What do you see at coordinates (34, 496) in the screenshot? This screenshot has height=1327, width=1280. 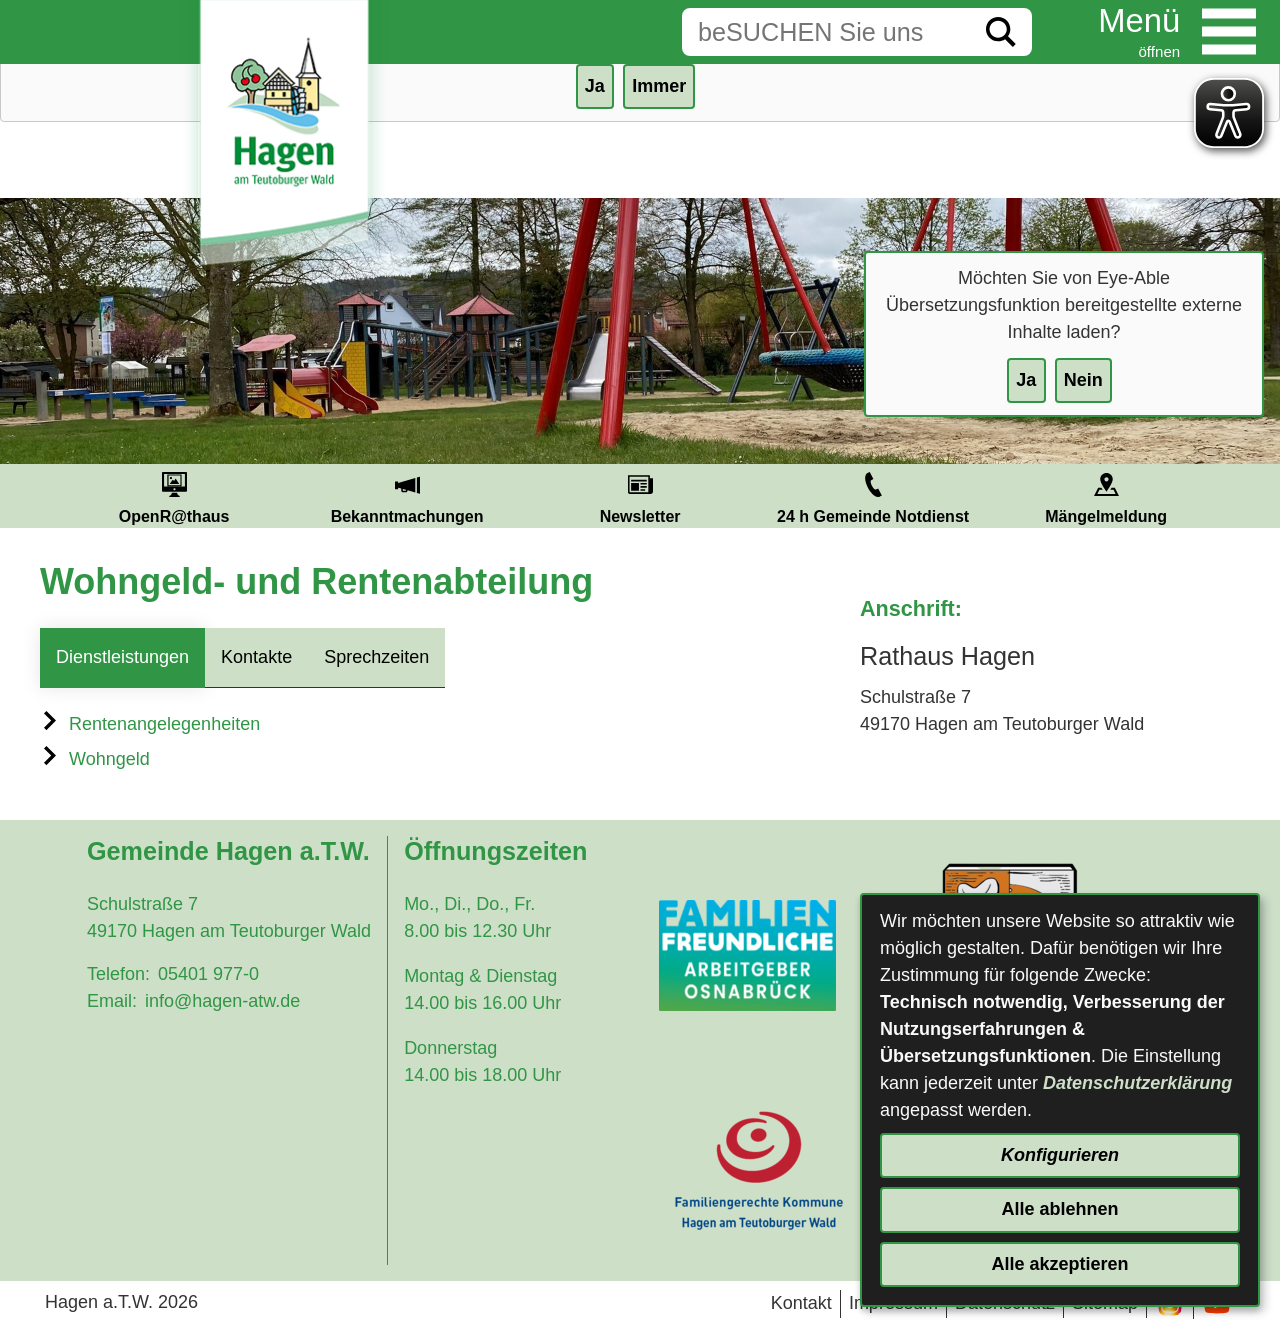 I see `Prev` at bounding box center [34, 496].